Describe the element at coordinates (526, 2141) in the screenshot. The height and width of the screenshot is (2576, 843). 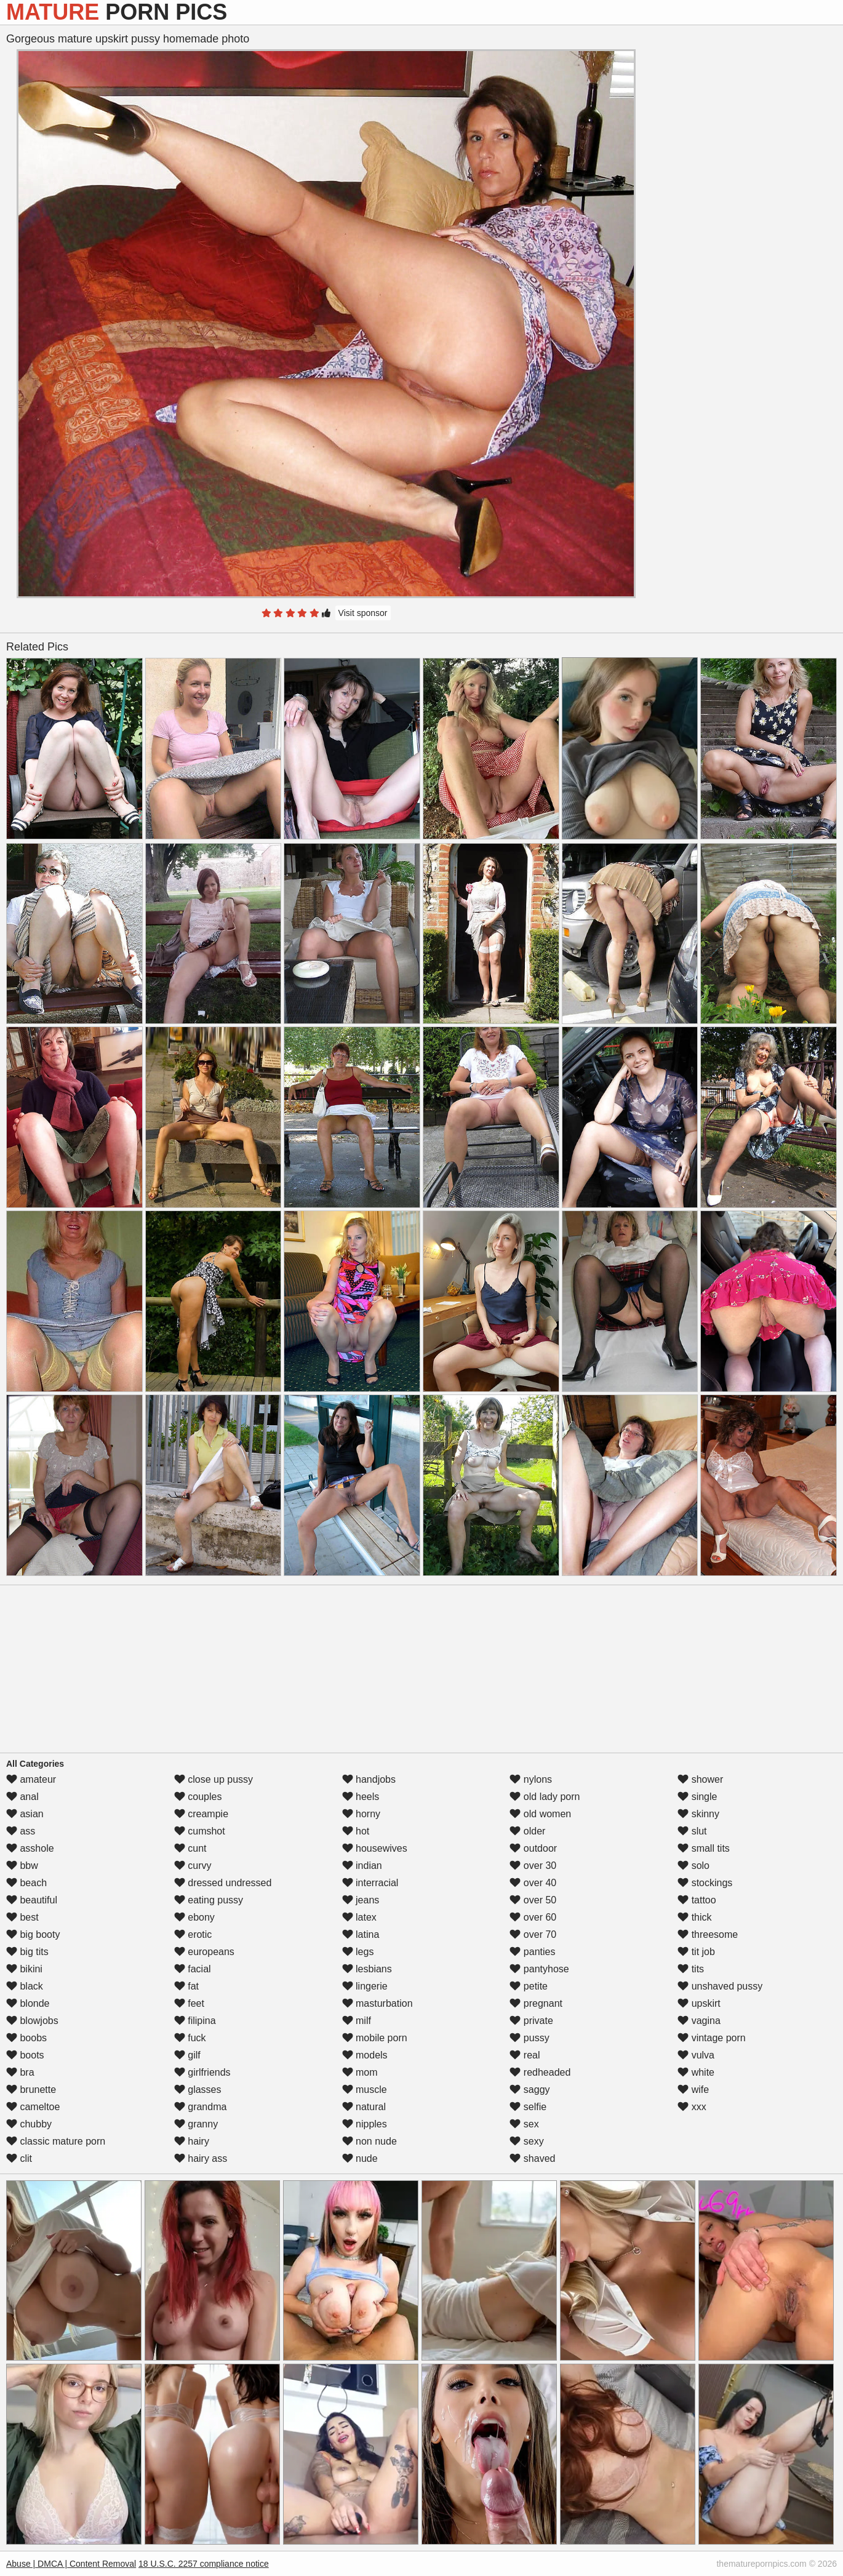
I see `sexy` at that location.